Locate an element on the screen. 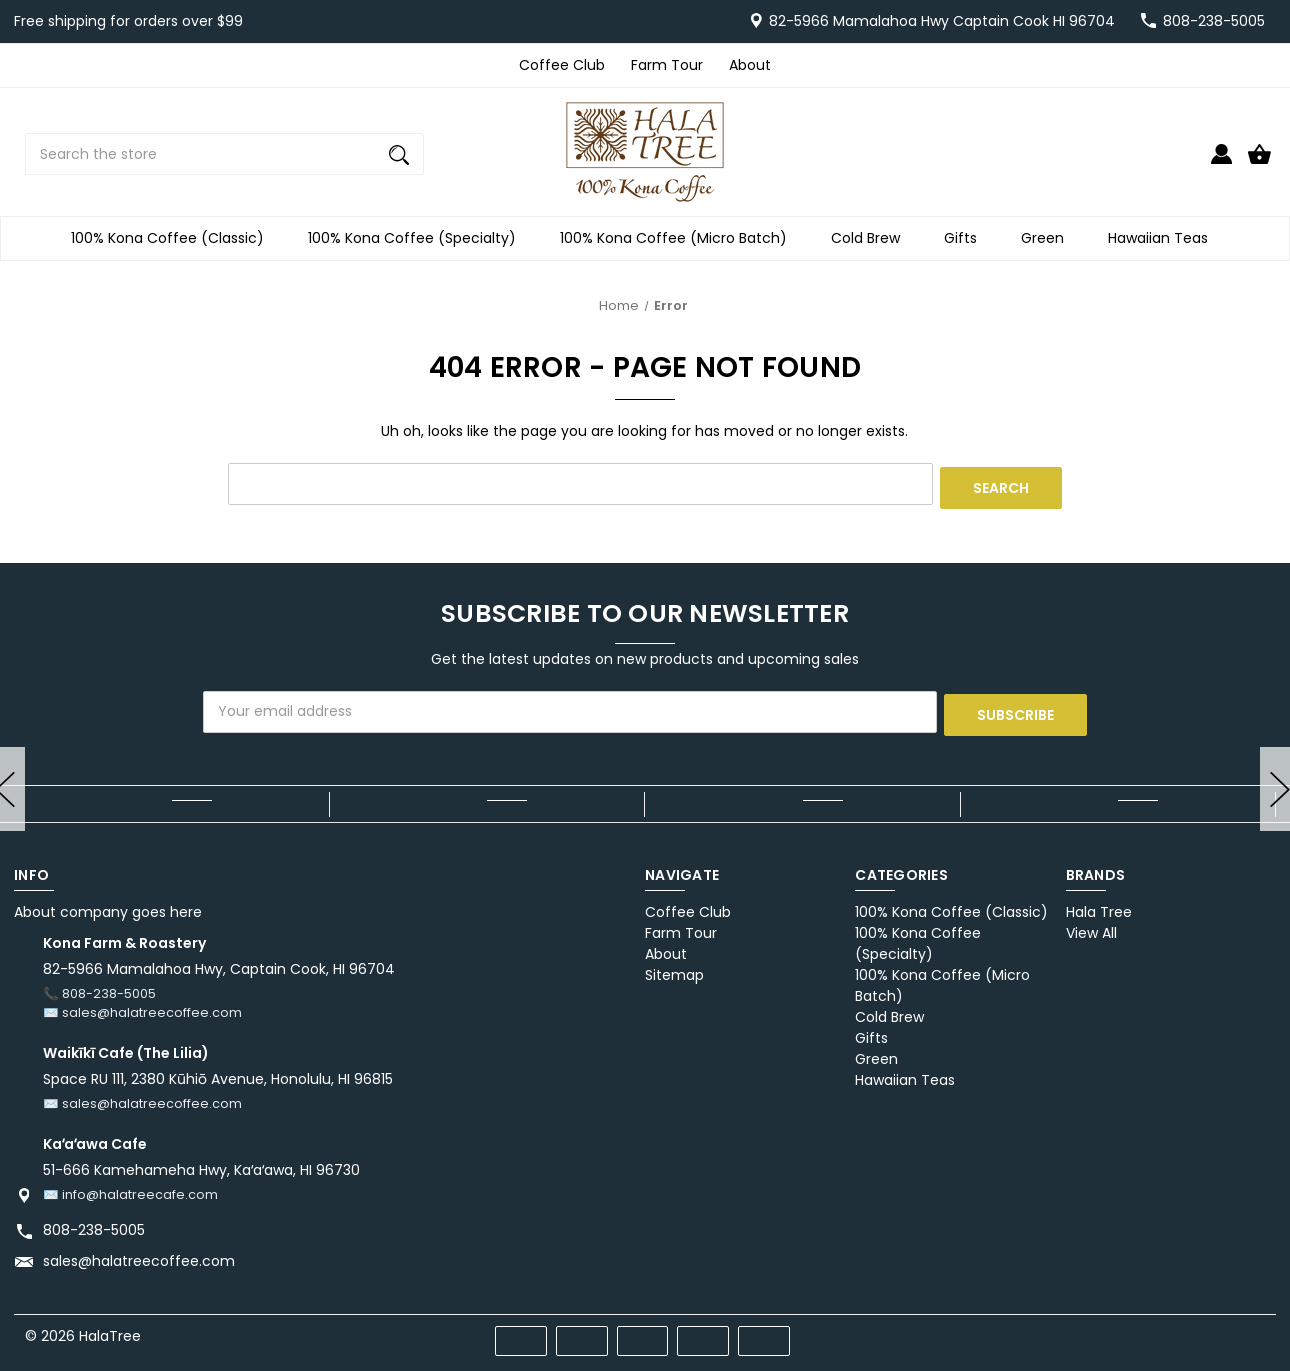 The image size is (1290, 1371). [facebook] is located at coordinates (1147, 1325).